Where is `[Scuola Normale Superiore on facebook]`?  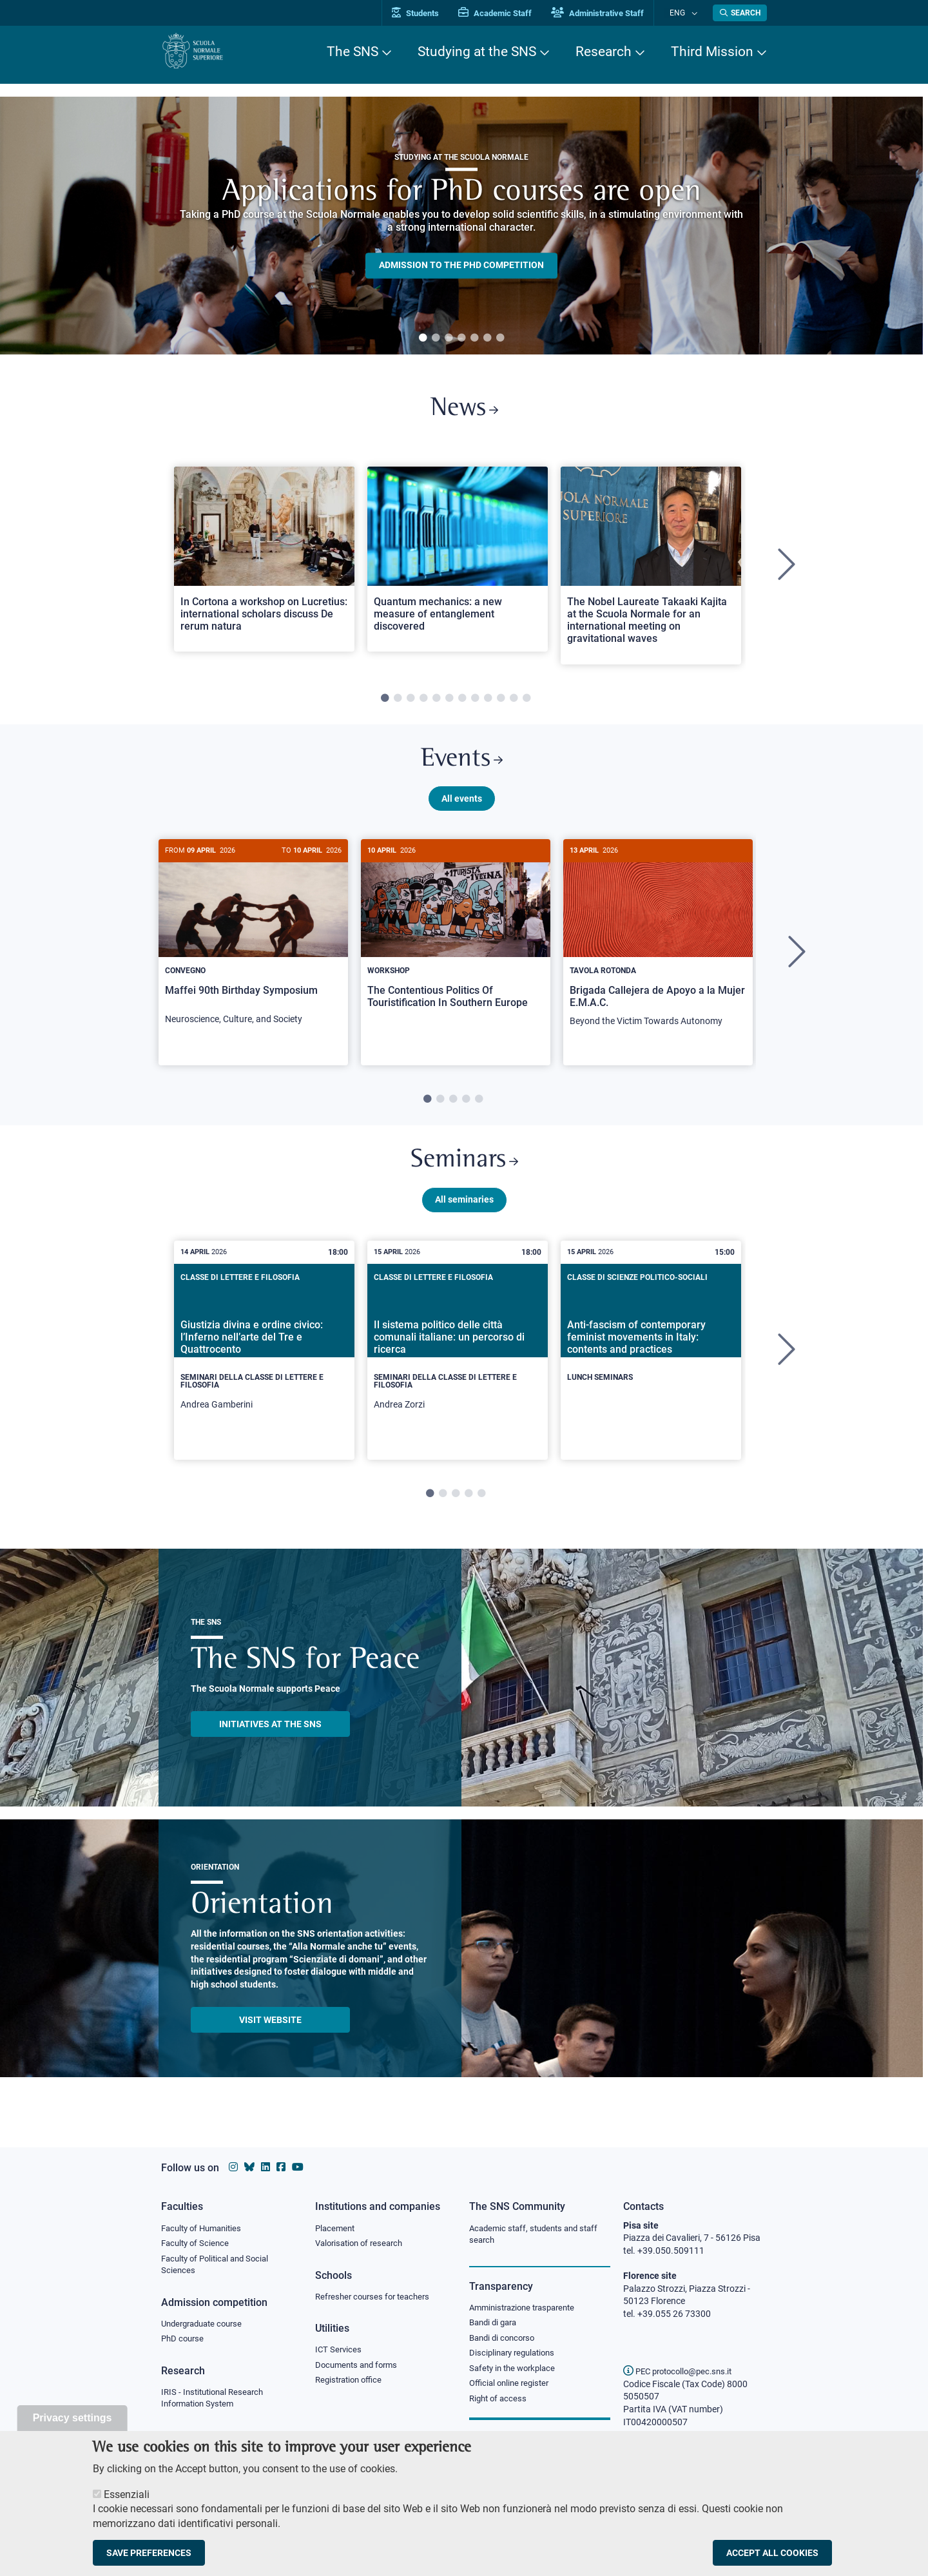 [Scuola Normale Superiore on facebook] is located at coordinates (280, 2167).